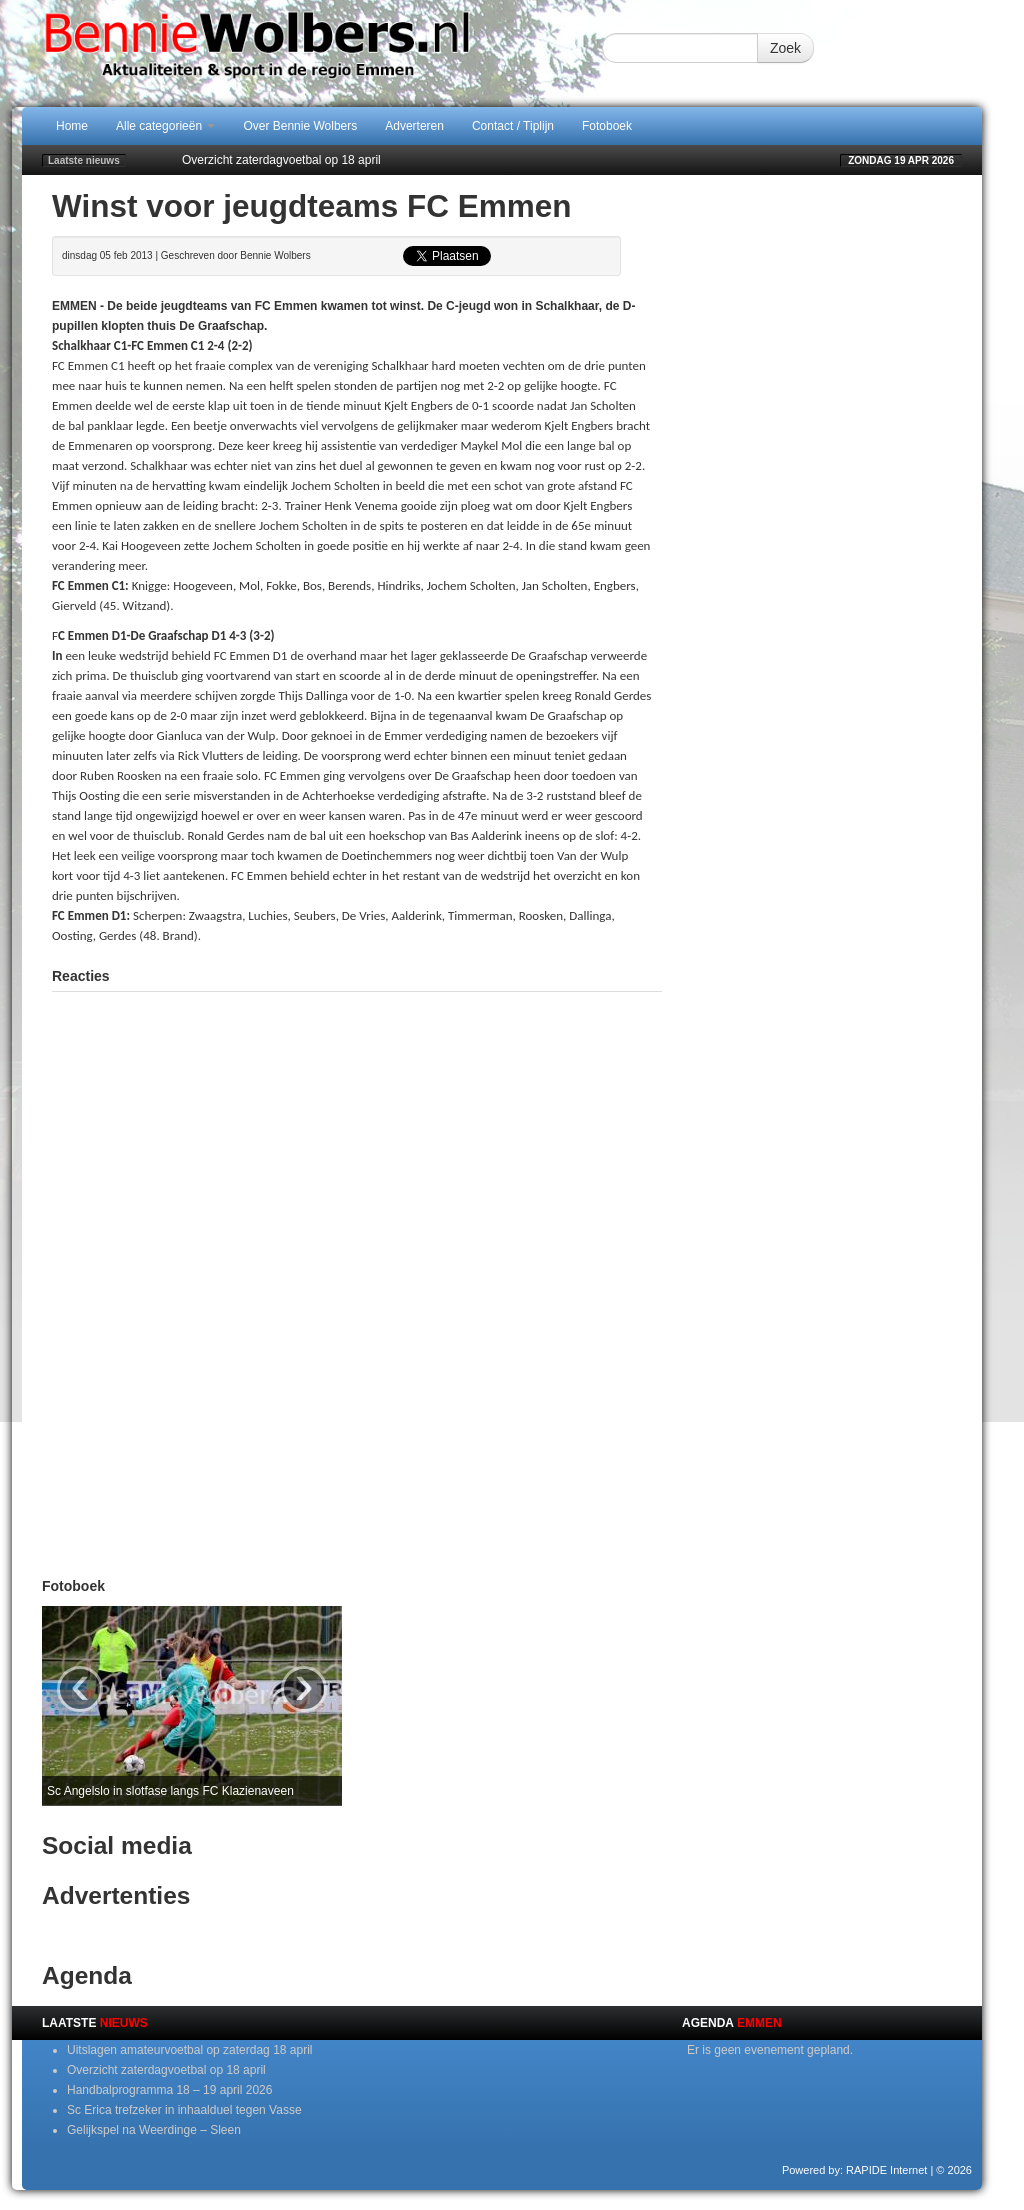  Describe the element at coordinates (281, 160) in the screenshot. I see `Overzicht zaterdagvoetbal op 18 april` at that location.